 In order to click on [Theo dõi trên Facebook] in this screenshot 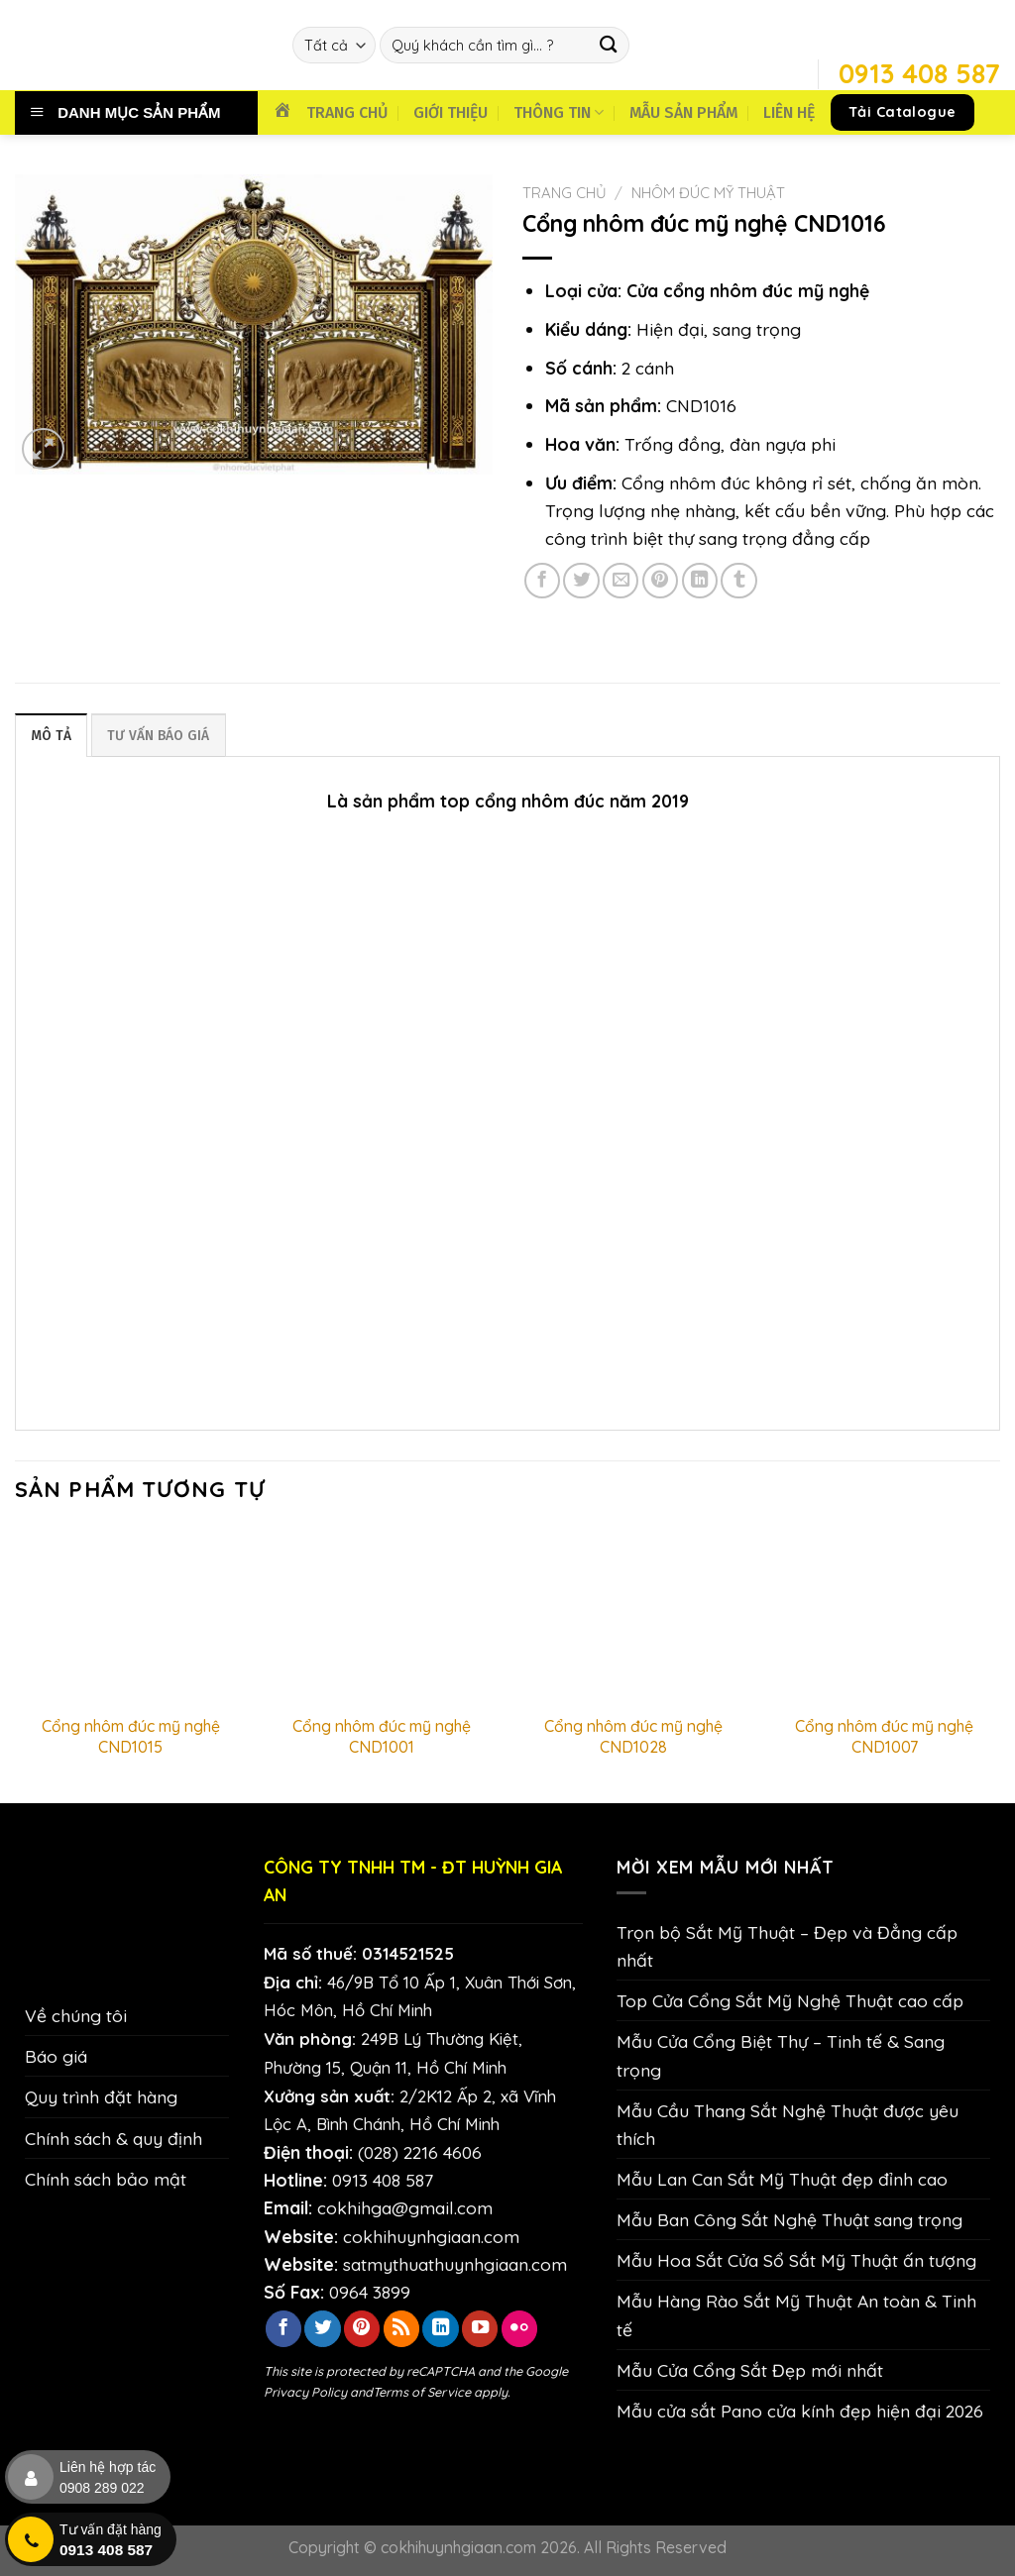, I will do `click(283, 2328)`.